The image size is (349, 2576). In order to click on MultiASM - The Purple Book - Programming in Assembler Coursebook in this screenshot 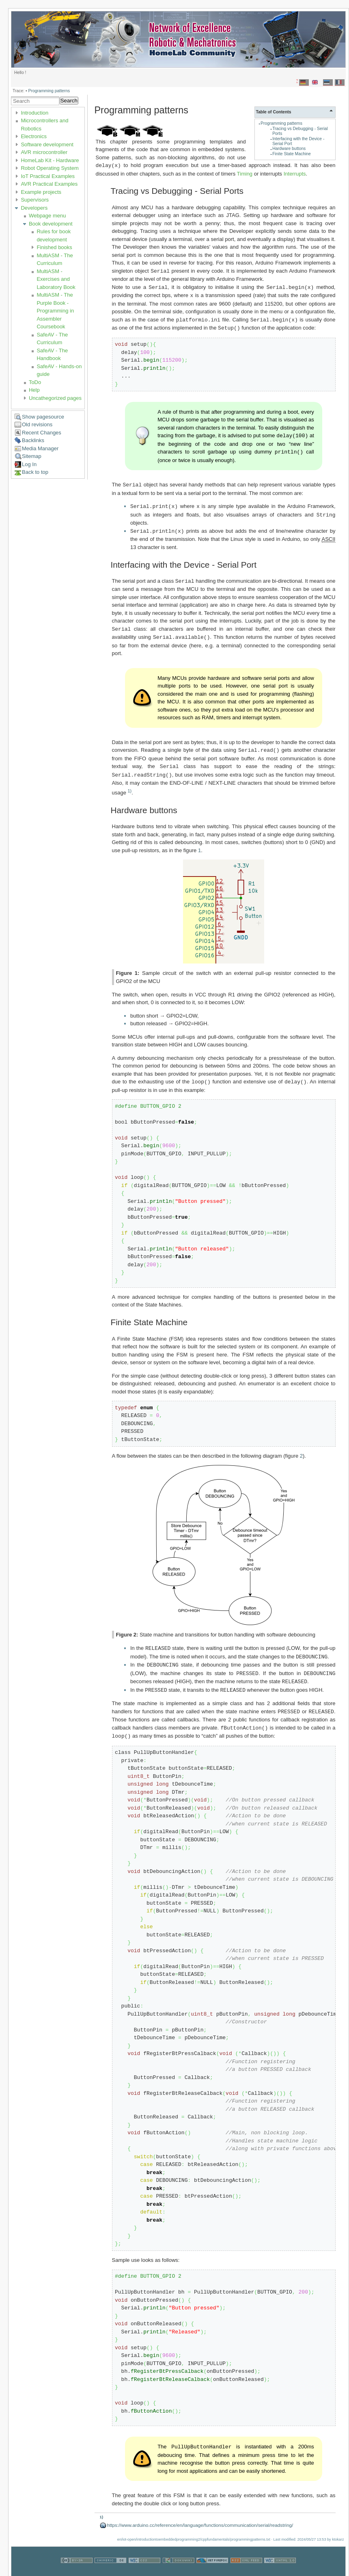, I will do `click(55, 311)`.